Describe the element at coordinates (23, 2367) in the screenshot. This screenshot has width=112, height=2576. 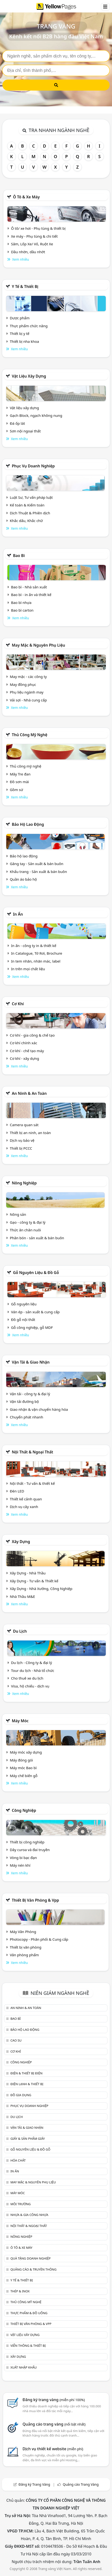
I see `Xuất nhập khẩu` at that location.